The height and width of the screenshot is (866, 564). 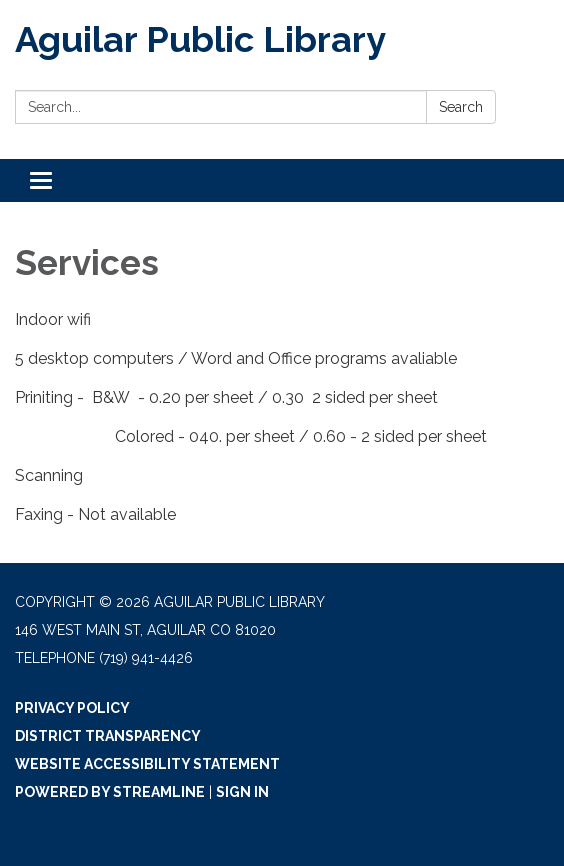 I want to click on Powered by Streamline, so click(x=110, y=792).